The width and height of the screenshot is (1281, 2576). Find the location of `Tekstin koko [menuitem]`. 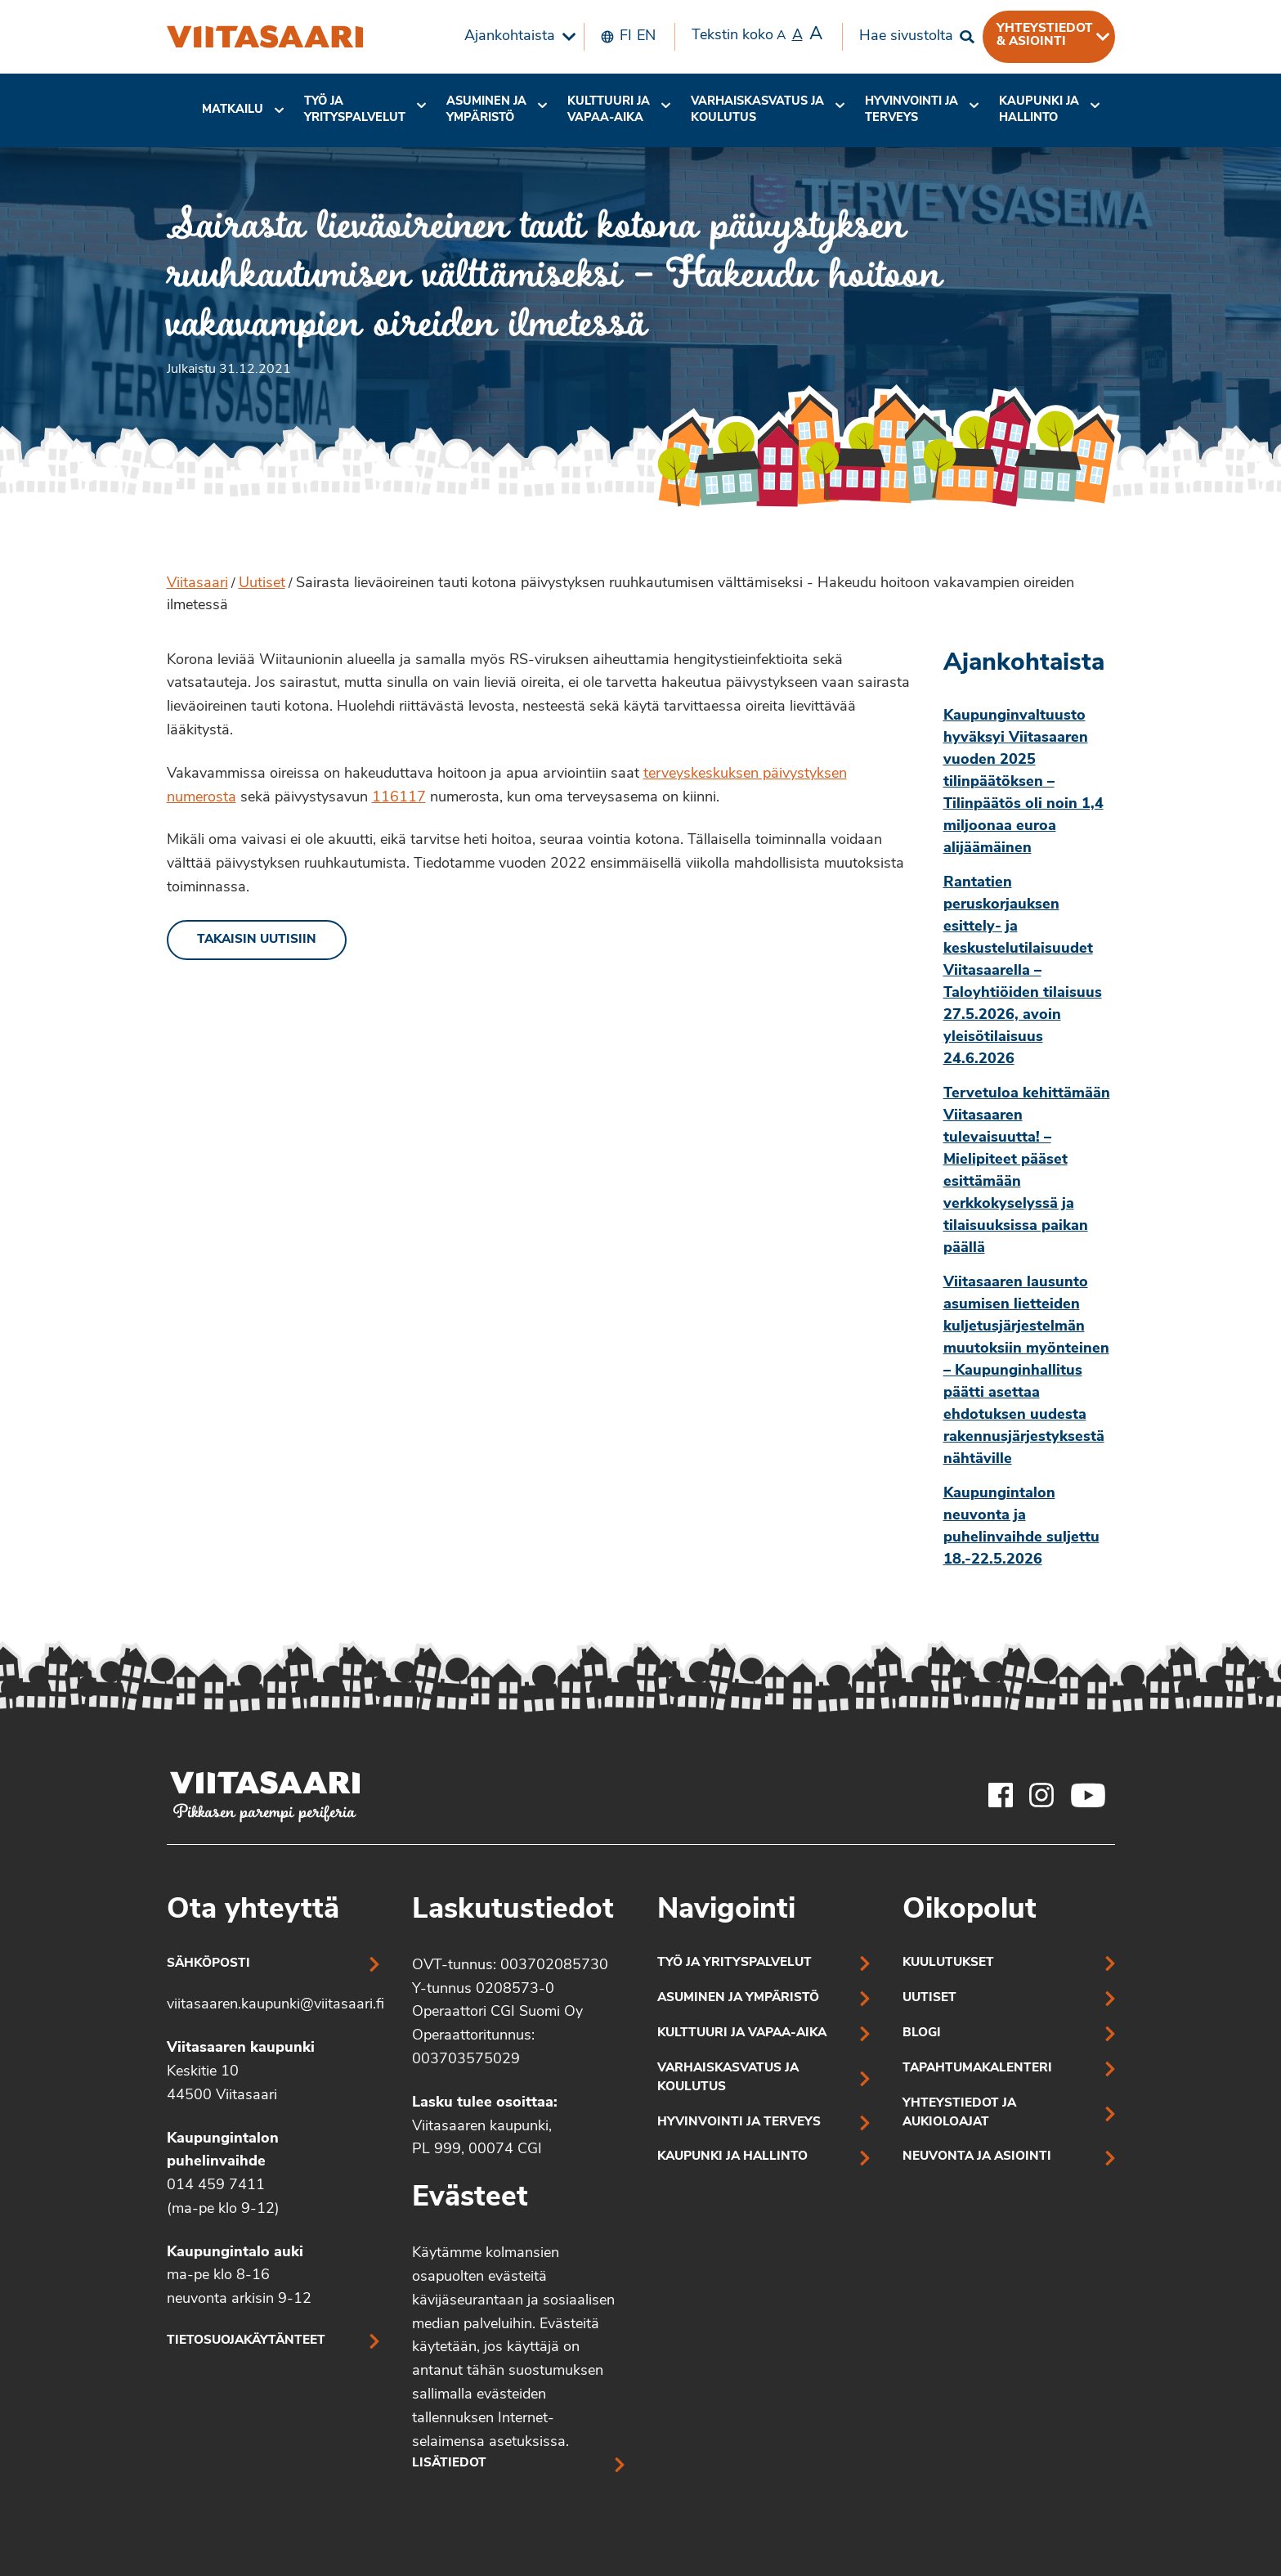

Tekstin koko [menuitem] is located at coordinates (757, 35).